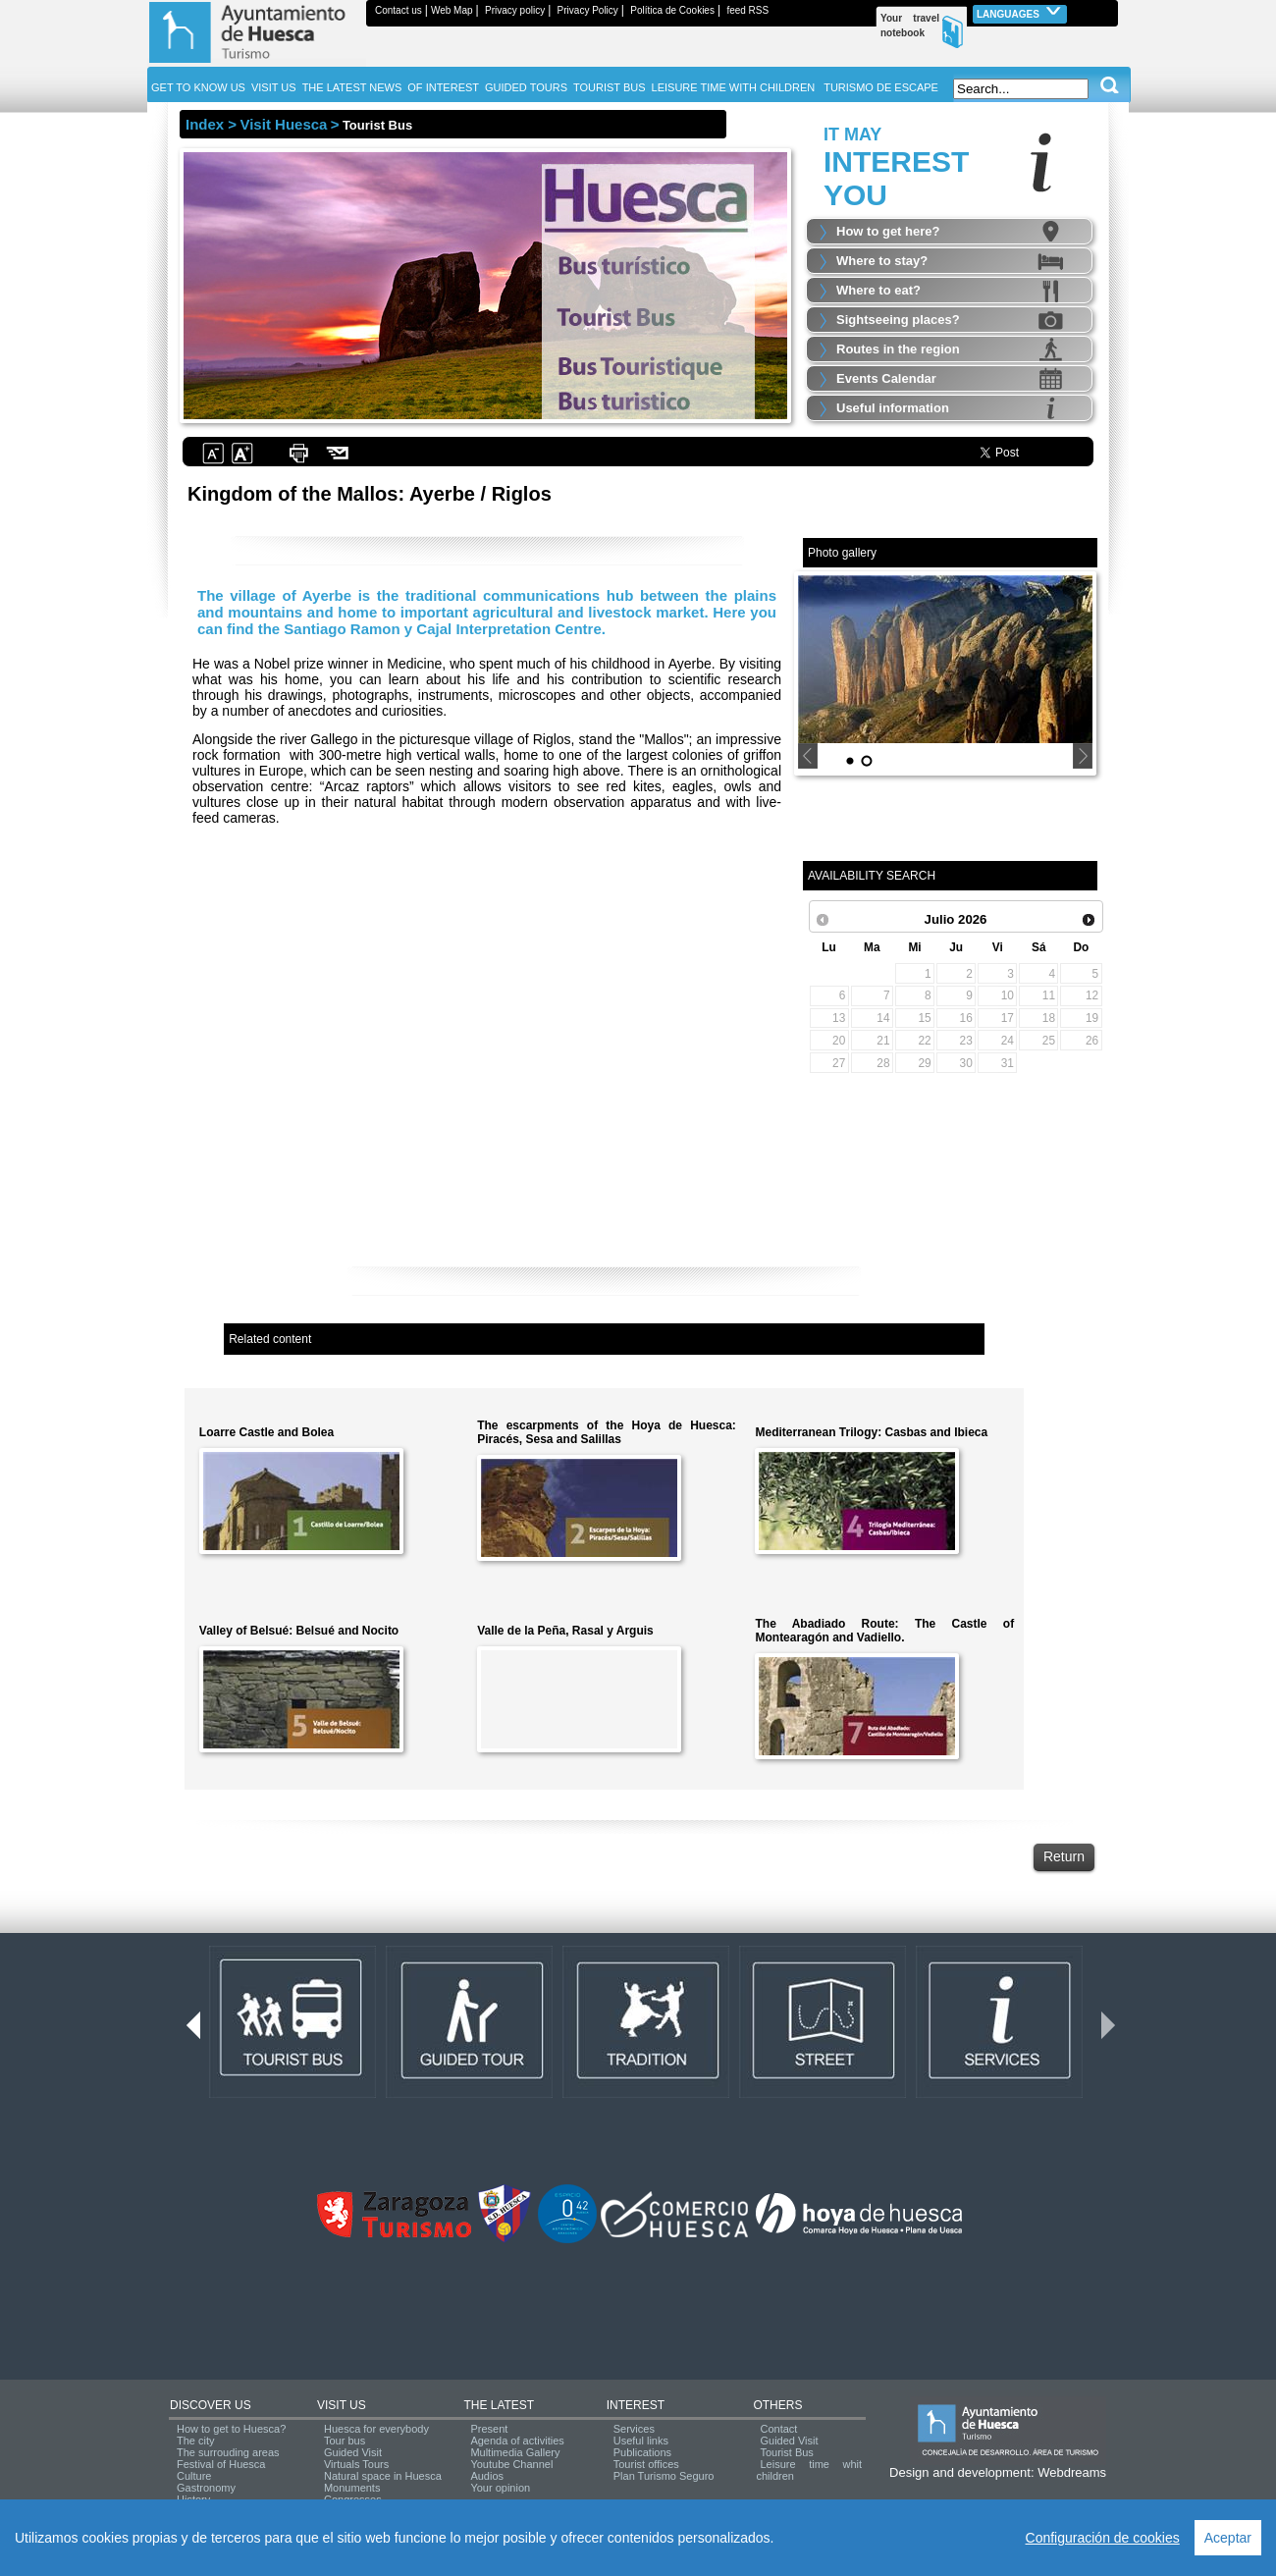  I want to click on Privacy Policy, so click(588, 10).